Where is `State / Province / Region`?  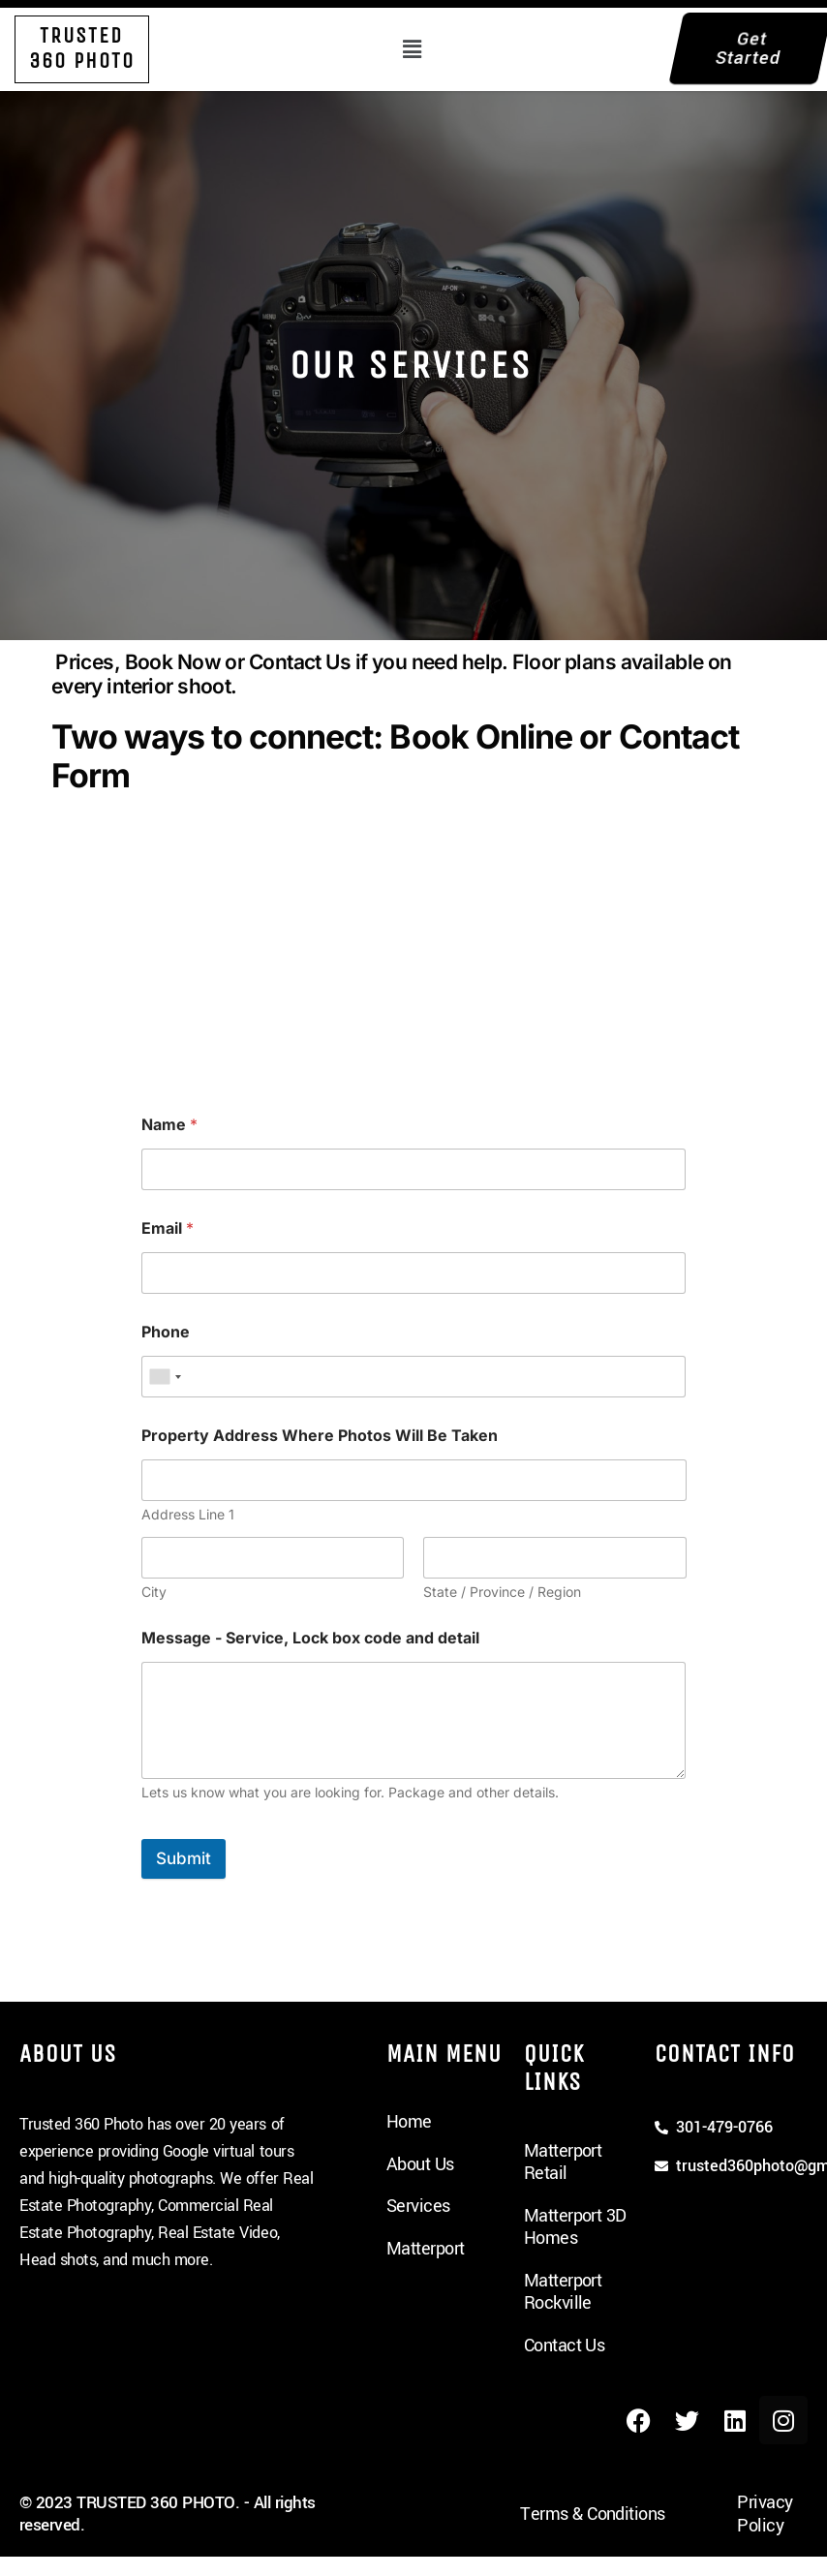 State / Province / Region is located at coordinates (502, 1591).